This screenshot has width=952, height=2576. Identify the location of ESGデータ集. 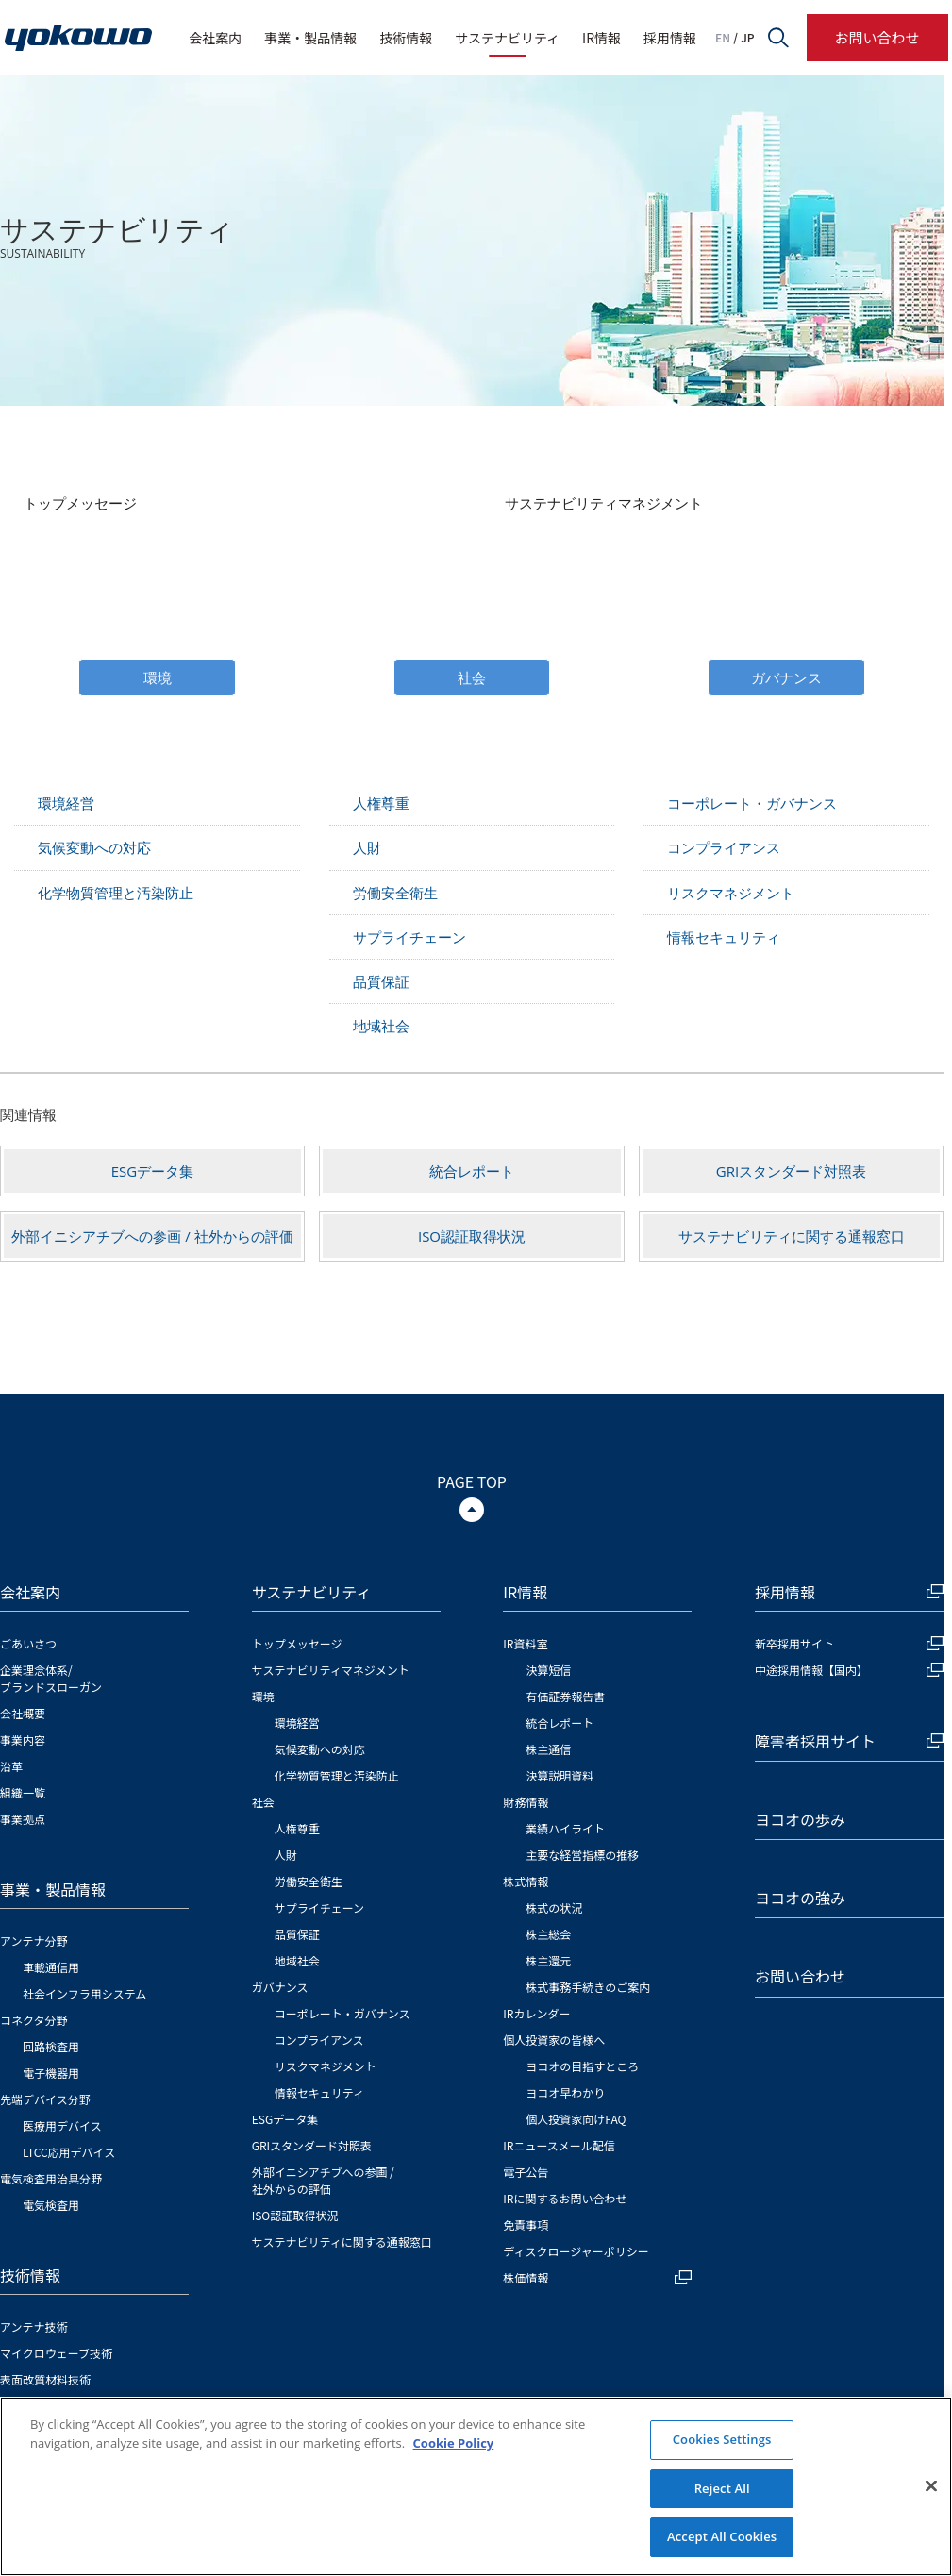
(152, 1171).